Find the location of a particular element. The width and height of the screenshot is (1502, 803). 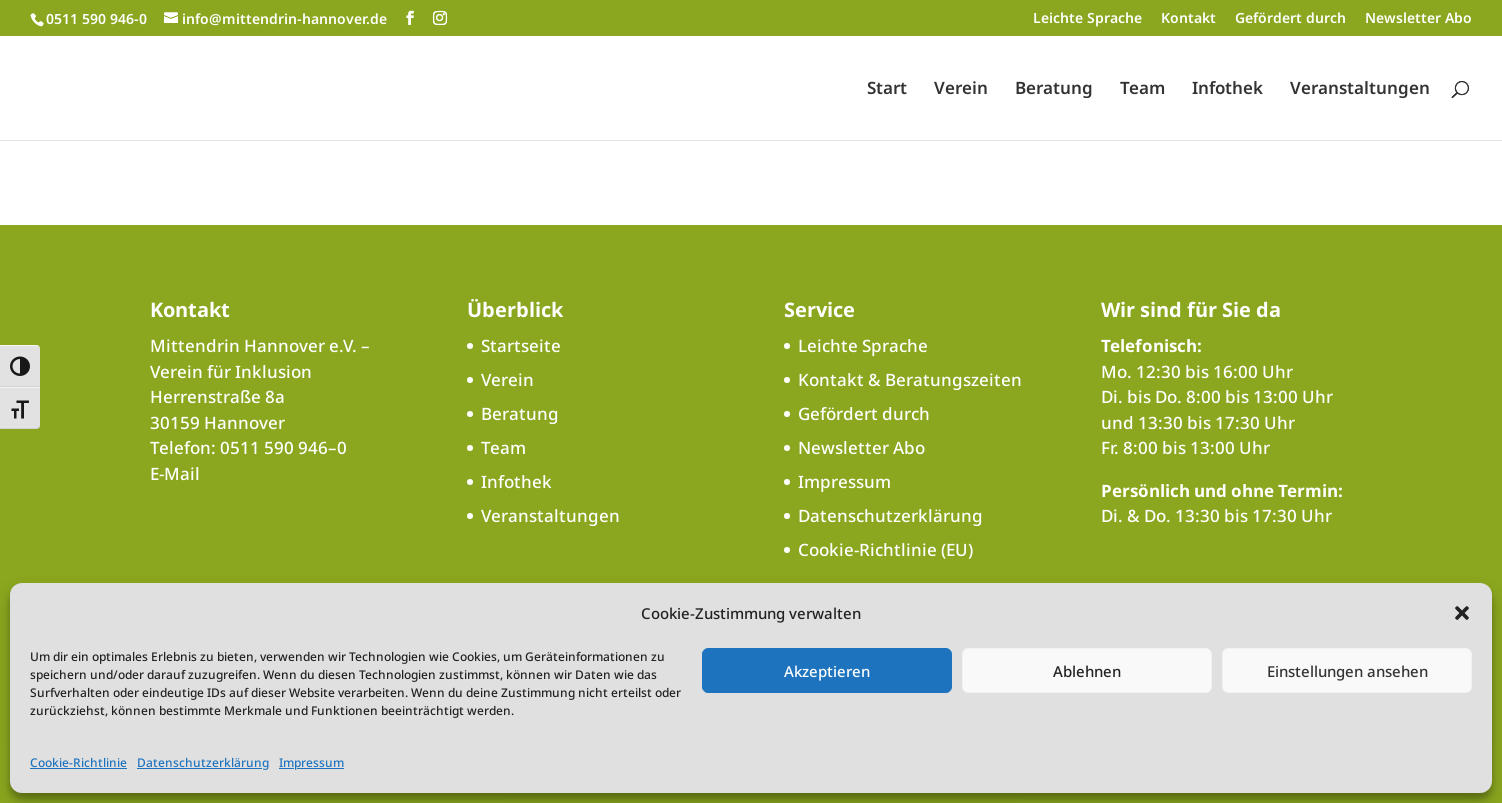

Infothek is located at coordinates (1227, 90).